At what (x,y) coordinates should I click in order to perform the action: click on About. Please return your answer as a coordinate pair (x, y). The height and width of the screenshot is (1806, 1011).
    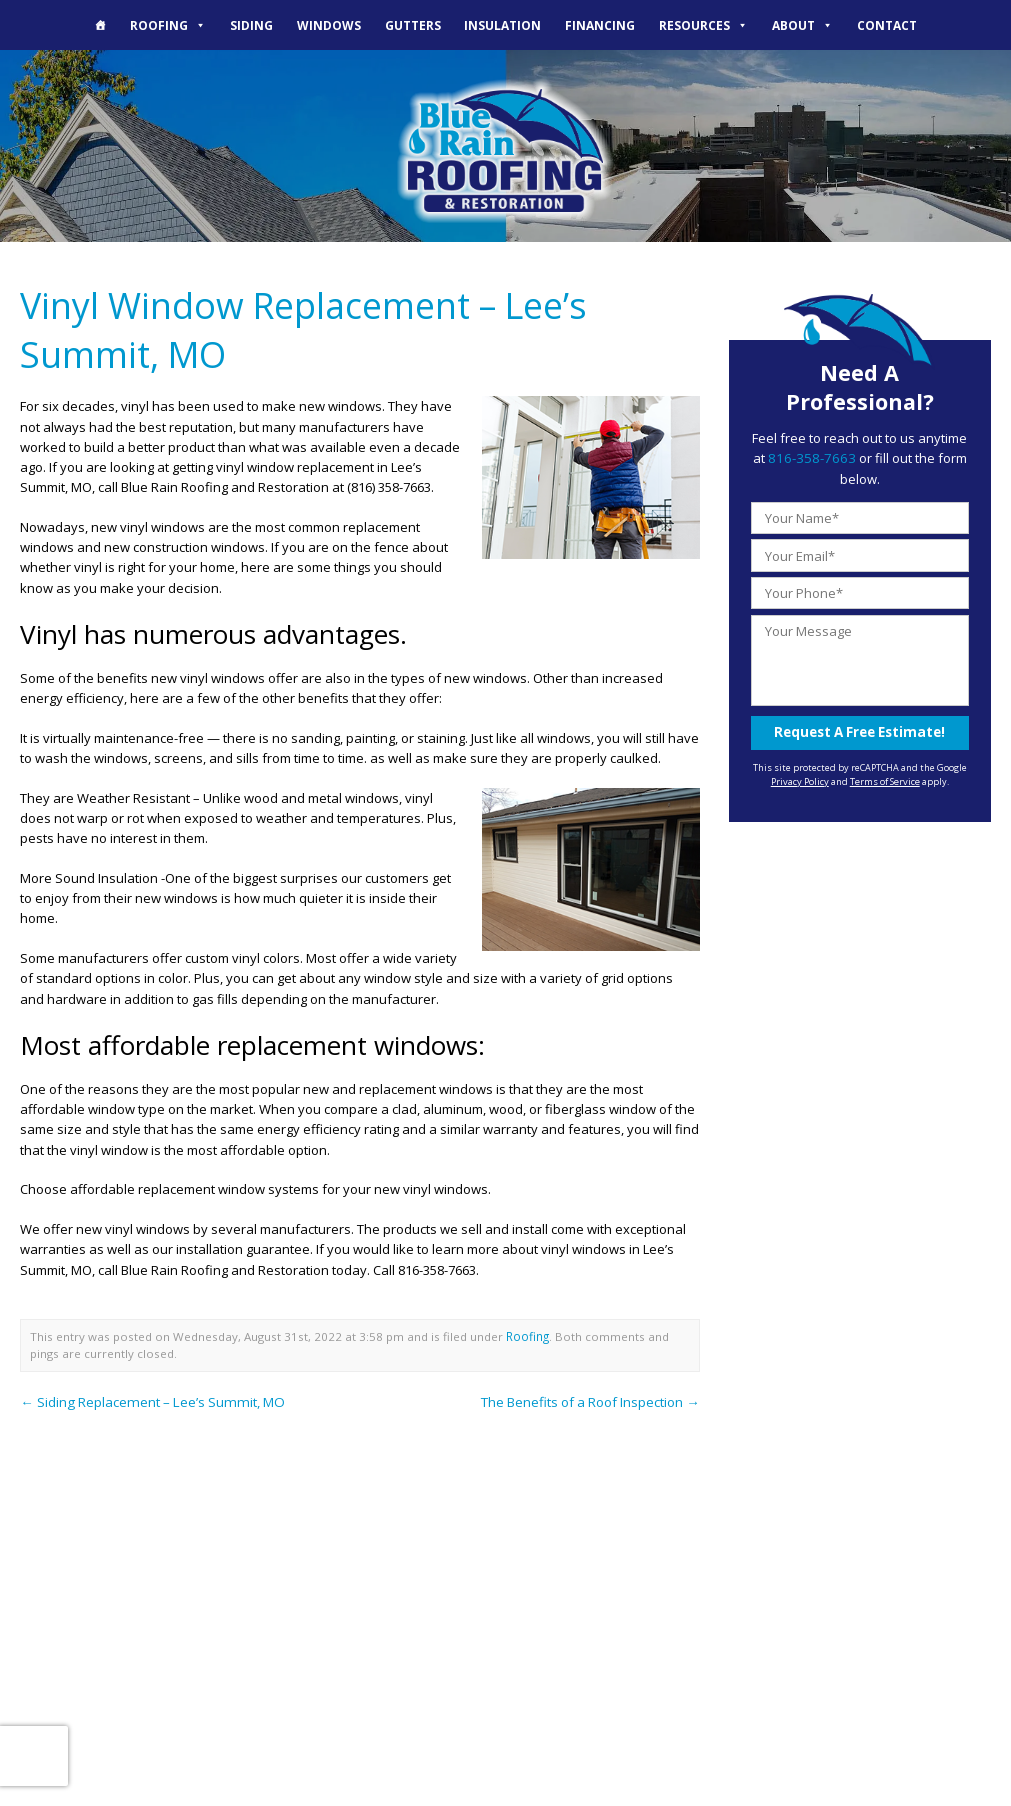
    Looking at the image, I should click on (802, 25).